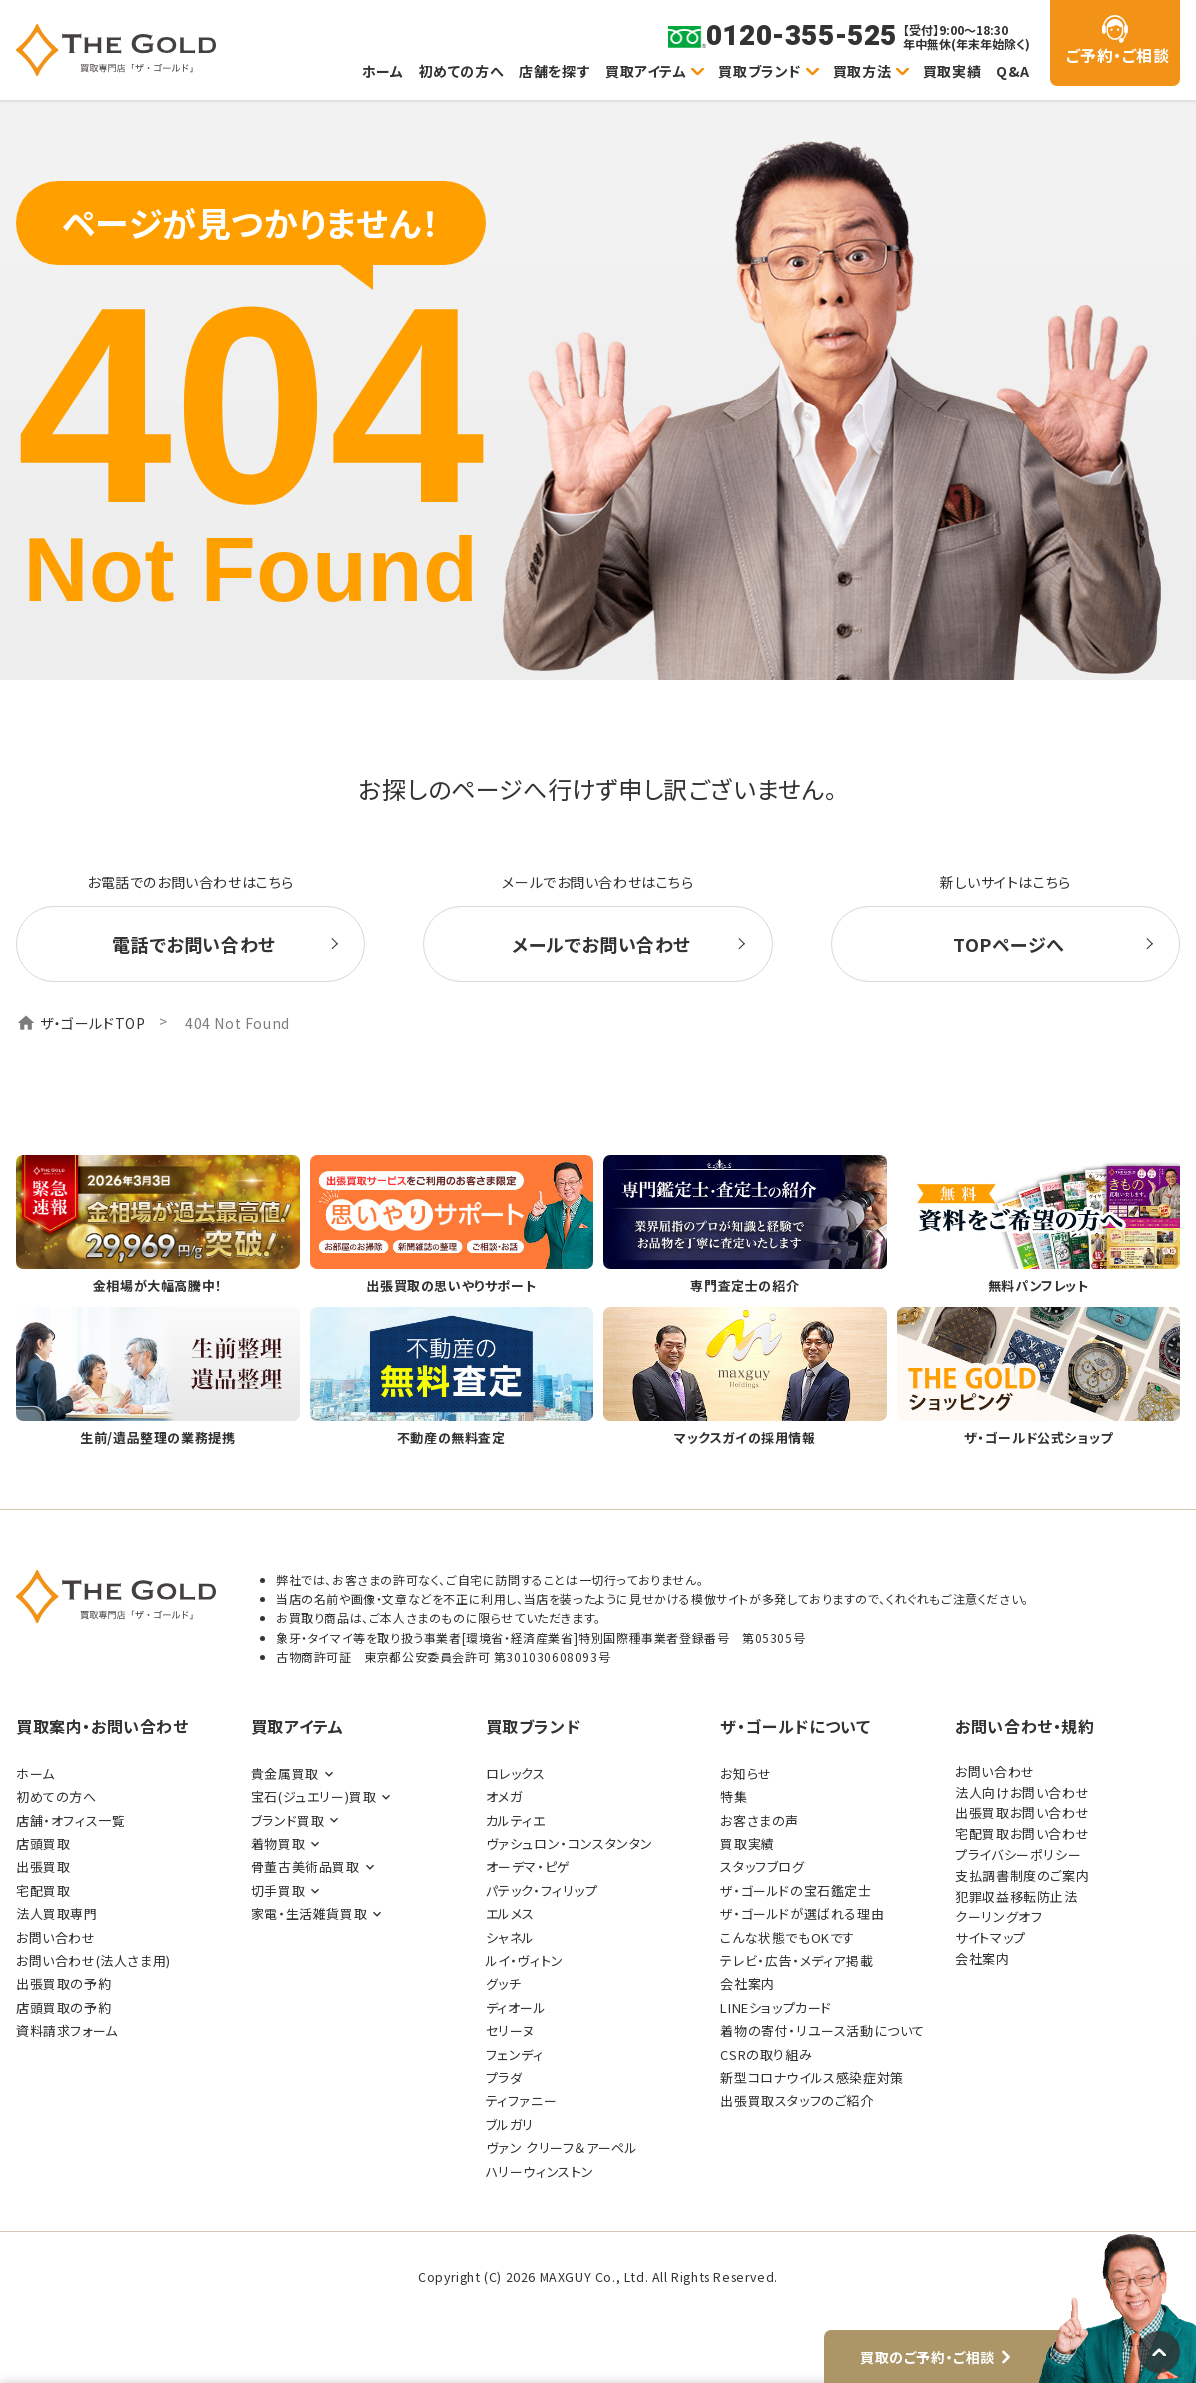 Image resolution: width=1196 pixels, height=2383 pixels. What do you see at coordinates (102, 1726) in the screenshot?
I see `買取案内・お問い合わせ` at bounding box center [102, 1726].